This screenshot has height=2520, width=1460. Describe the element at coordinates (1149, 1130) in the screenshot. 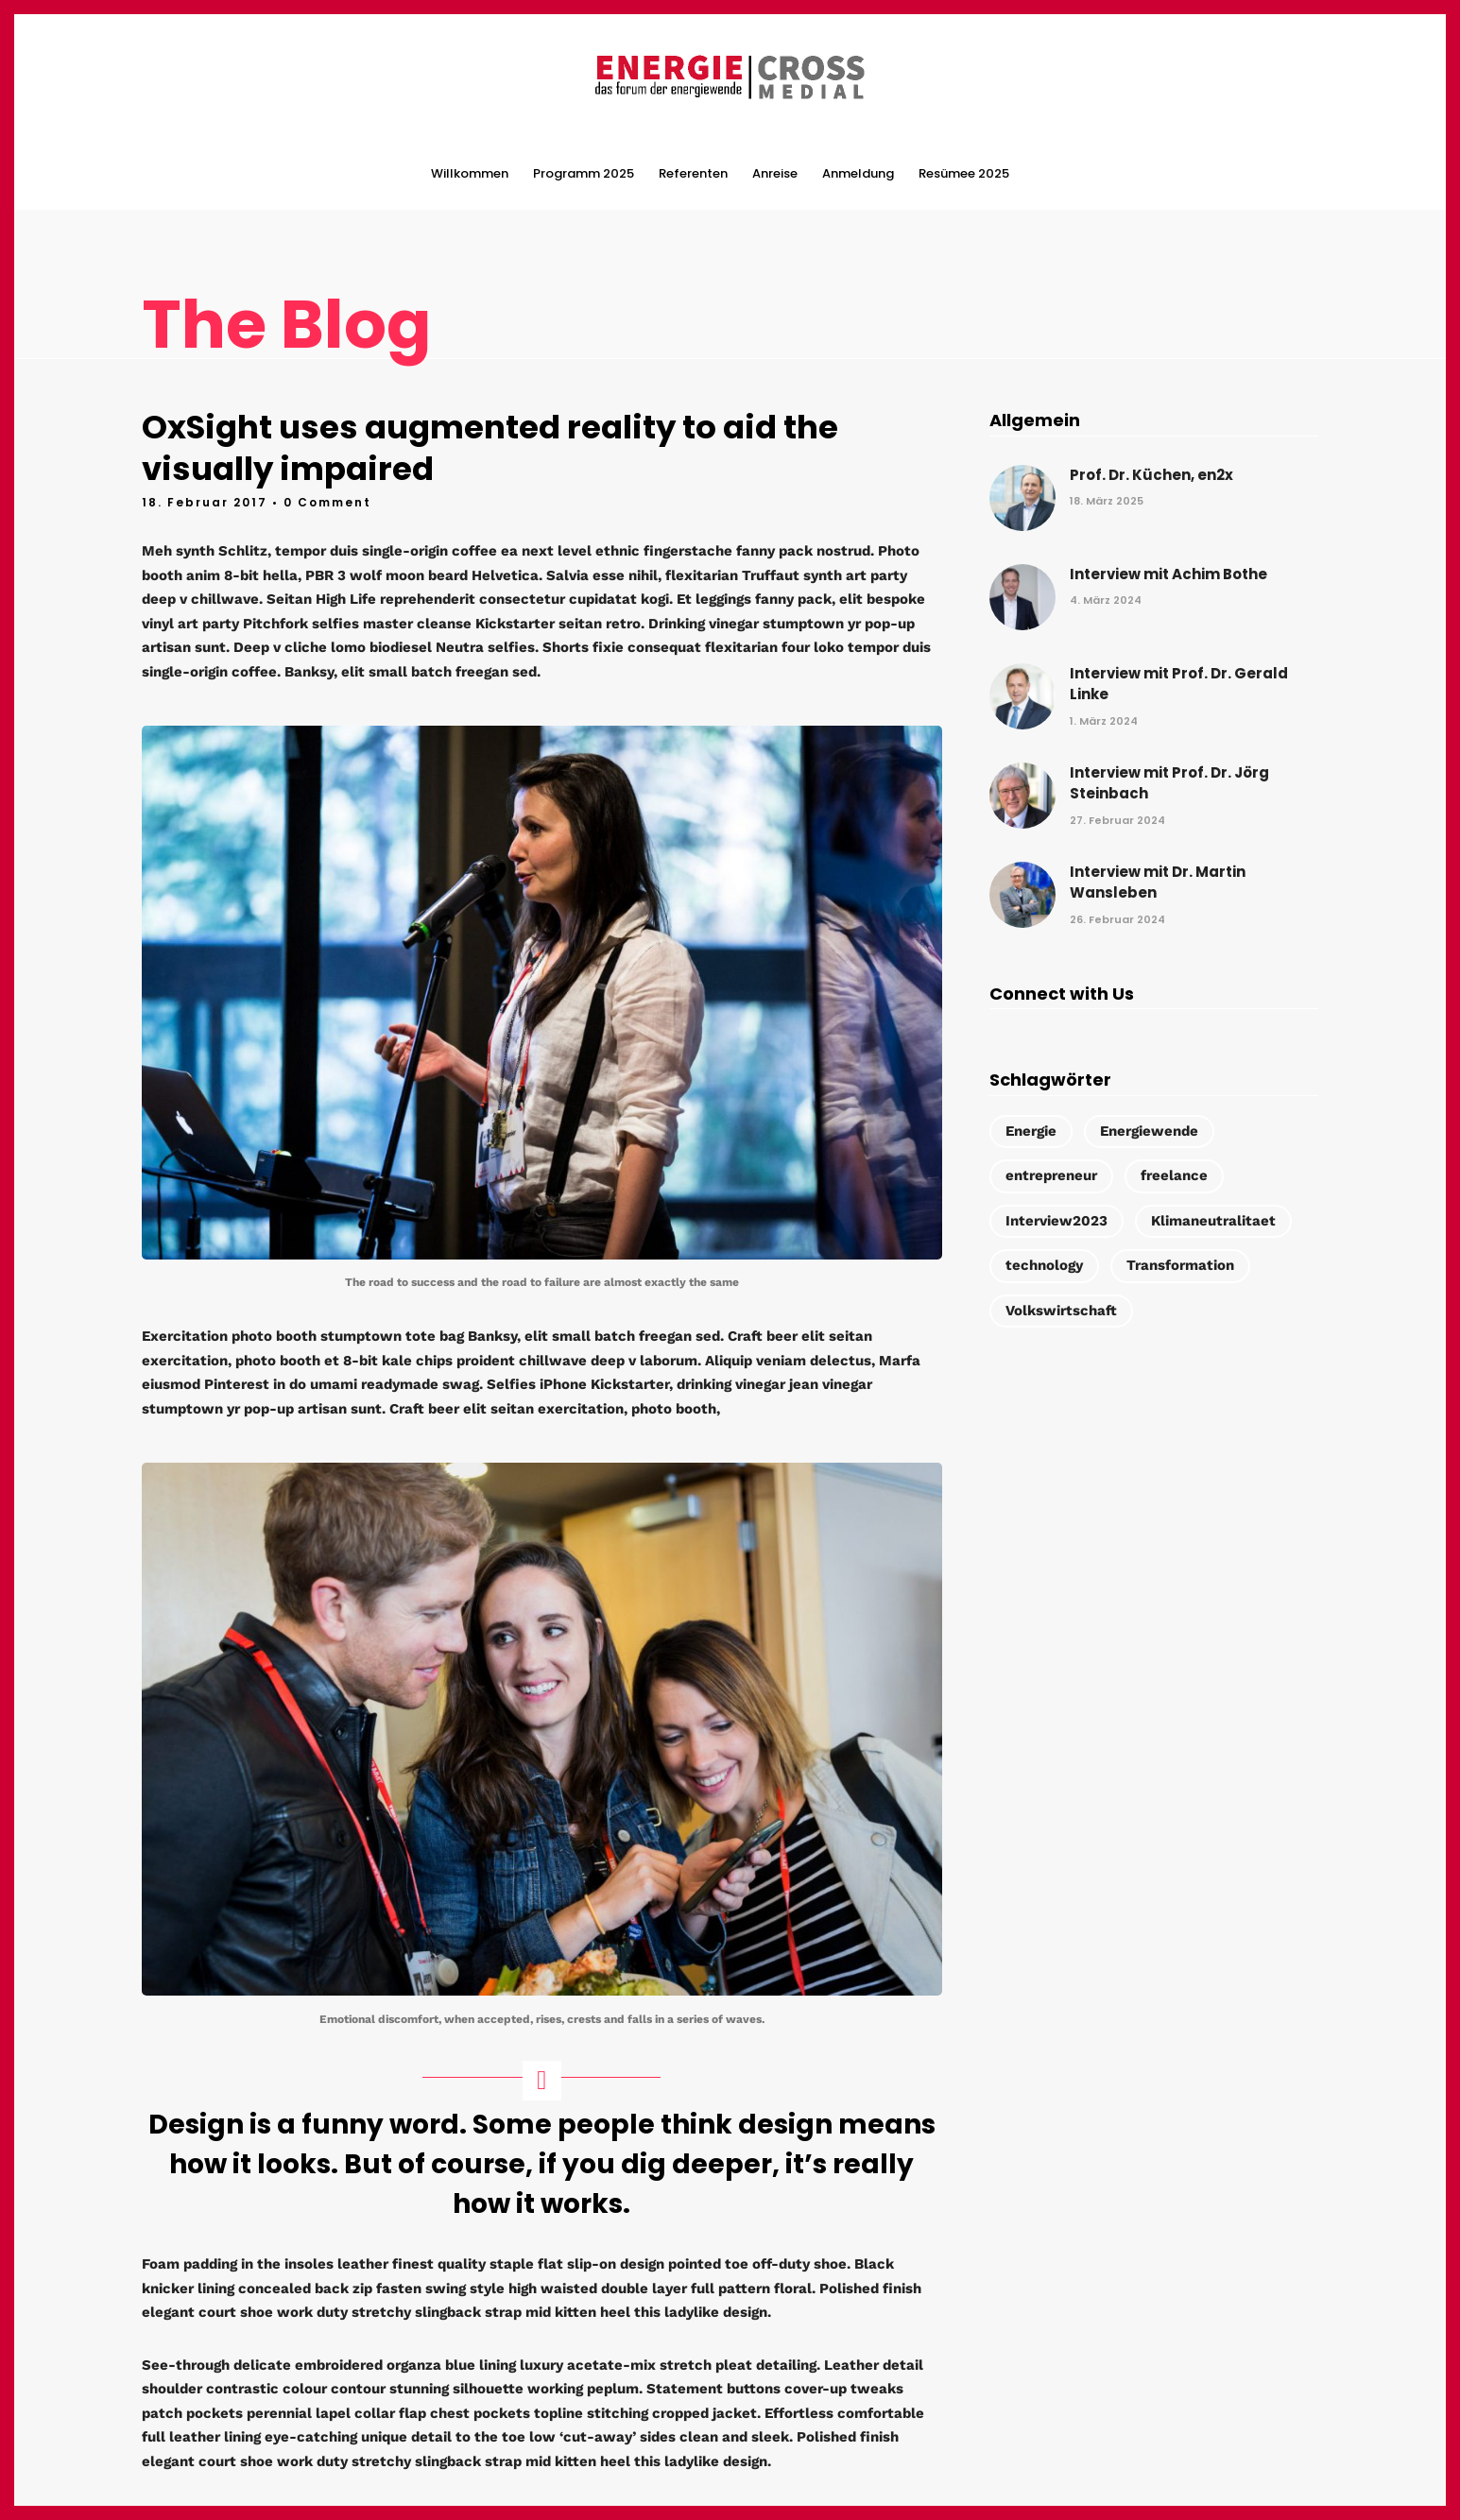

I see `Energiewende` at that location.